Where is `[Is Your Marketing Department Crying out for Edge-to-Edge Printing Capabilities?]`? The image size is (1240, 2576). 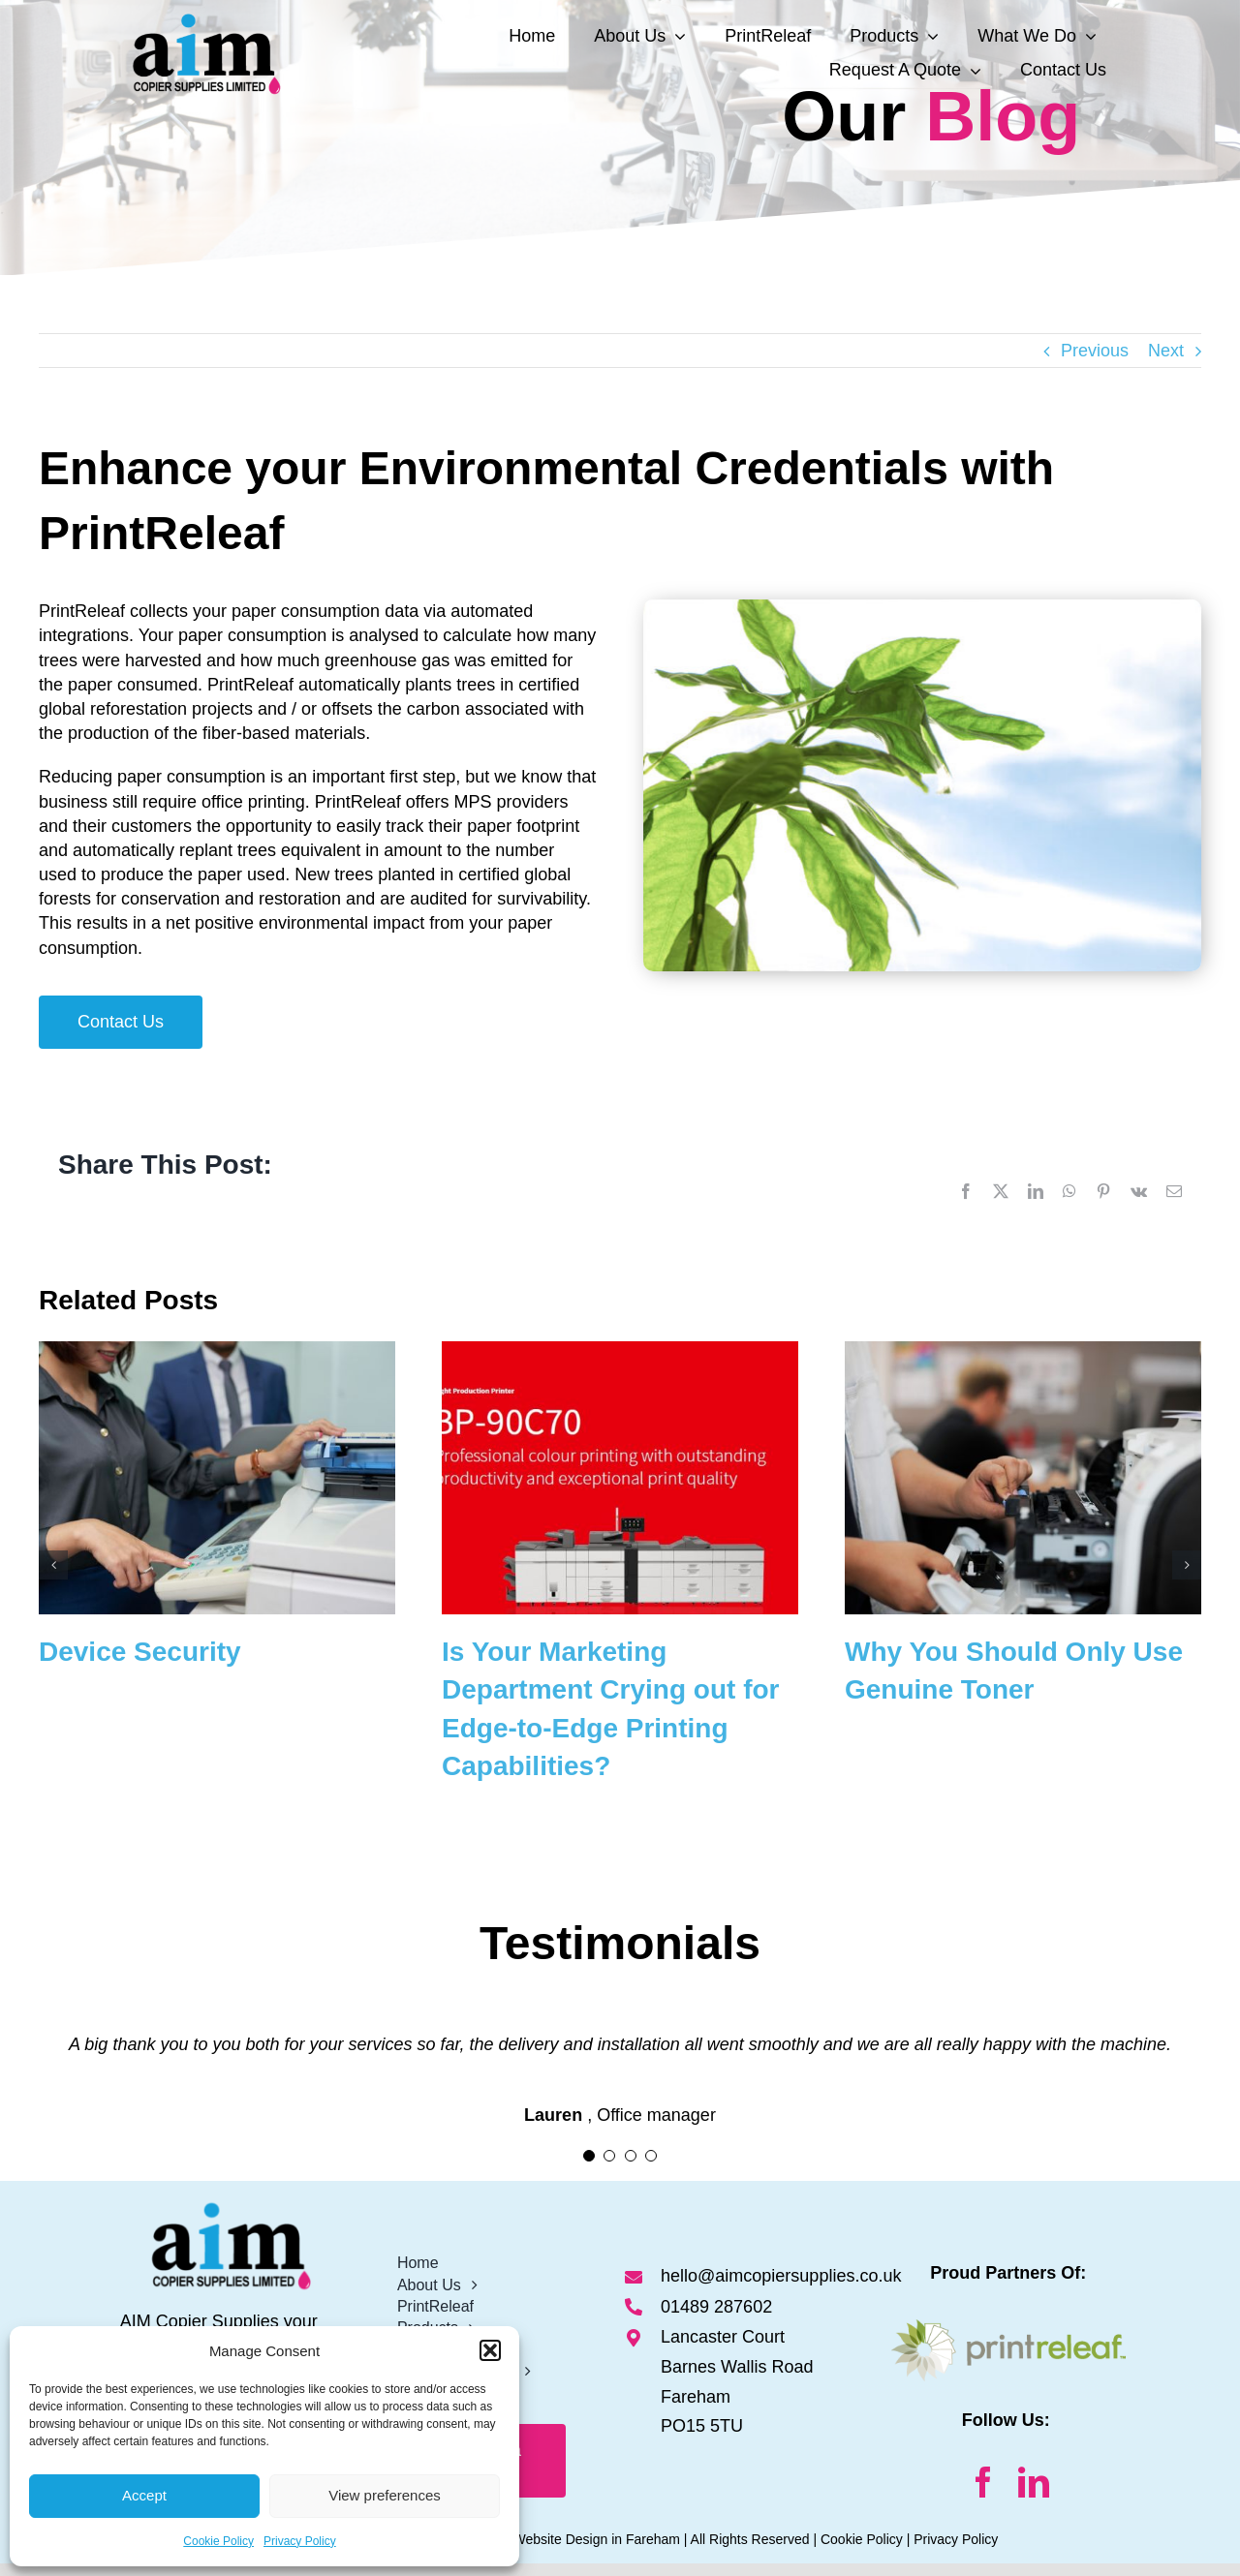 [Is Your Marketing Department Crying out for Edge-to-Edge Printing Capabilities?] is located at coordinates (620, 1351).